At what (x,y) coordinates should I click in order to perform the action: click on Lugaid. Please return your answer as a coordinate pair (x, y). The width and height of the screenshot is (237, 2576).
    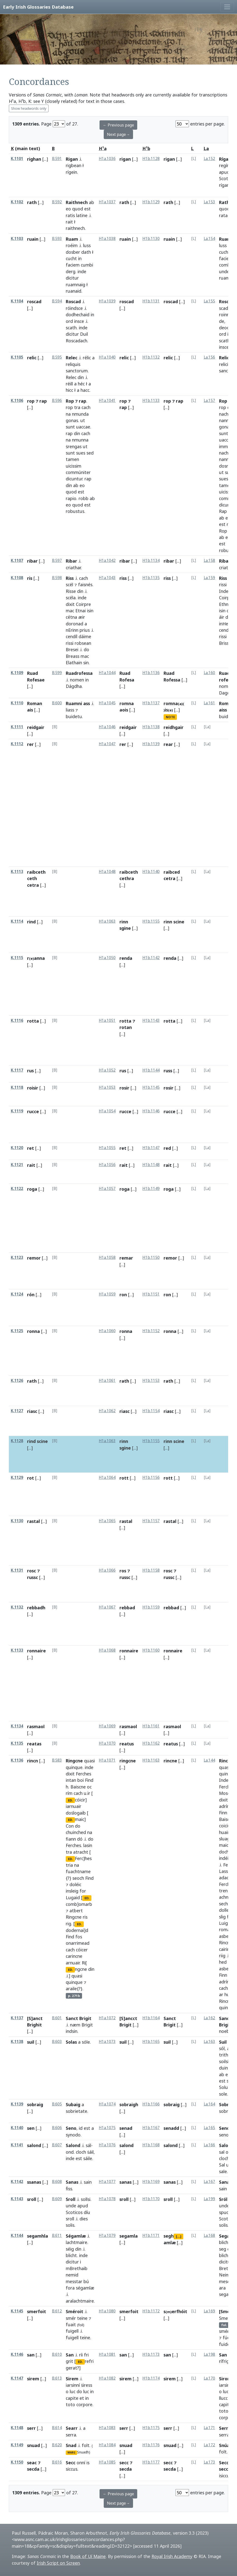
    Looking at the image, I should click on (73, 1897).